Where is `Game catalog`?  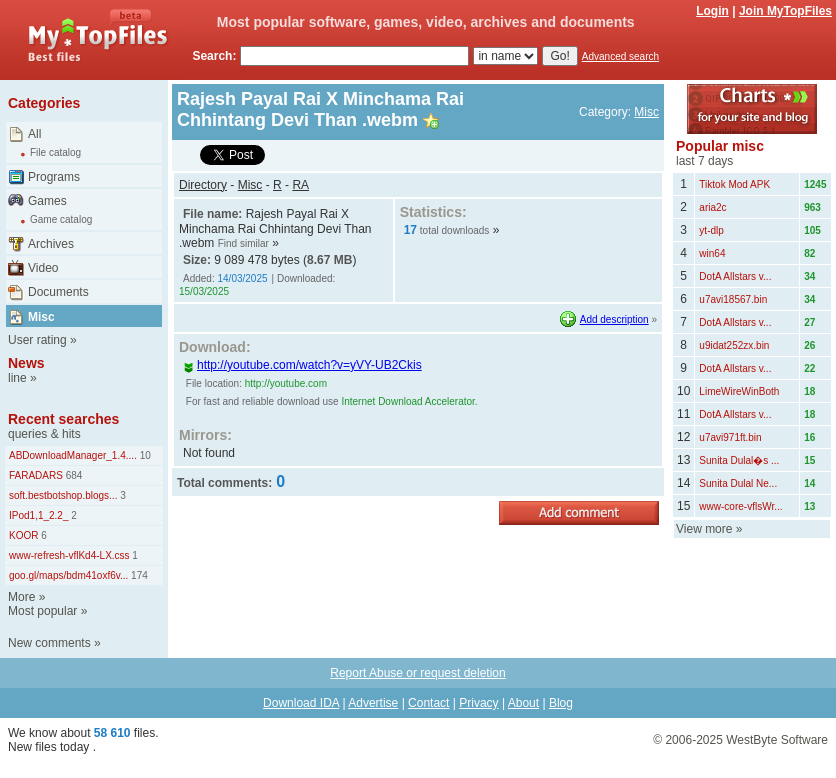
Game catalog is located at coordinates (61, 219).